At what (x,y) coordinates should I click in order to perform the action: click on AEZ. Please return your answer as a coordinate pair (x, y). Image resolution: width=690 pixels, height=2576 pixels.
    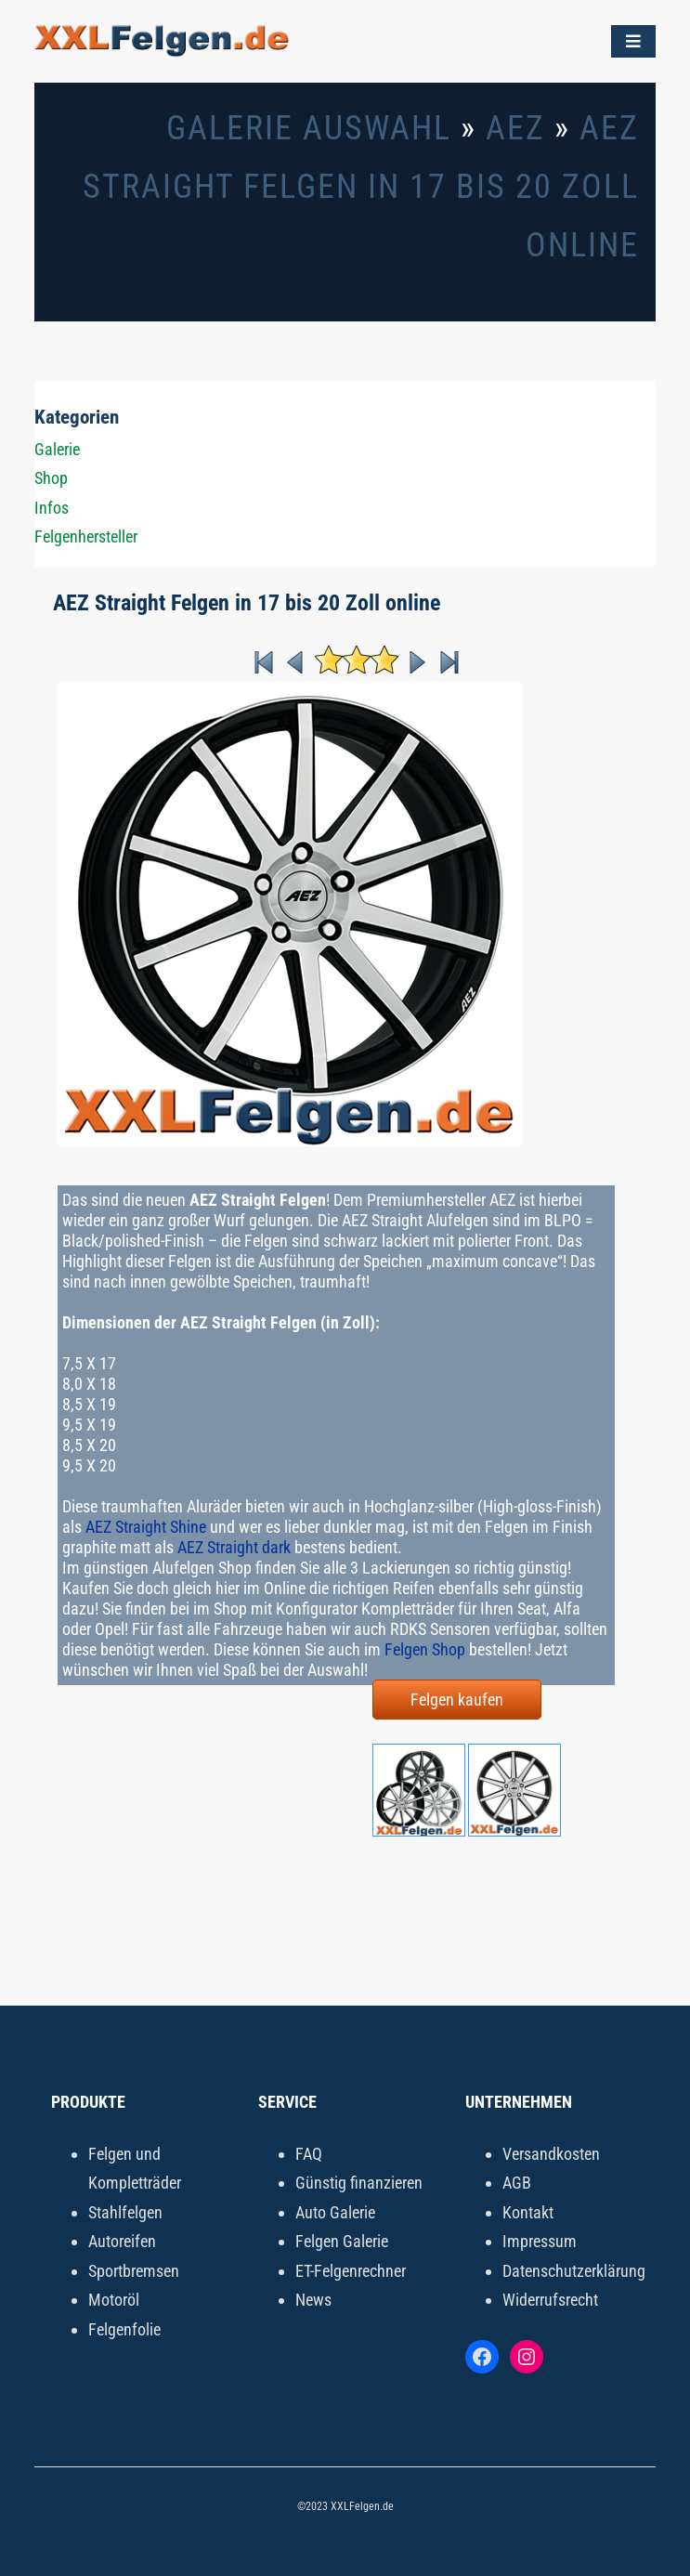
    Looking at the image, I should click on (515, 128).